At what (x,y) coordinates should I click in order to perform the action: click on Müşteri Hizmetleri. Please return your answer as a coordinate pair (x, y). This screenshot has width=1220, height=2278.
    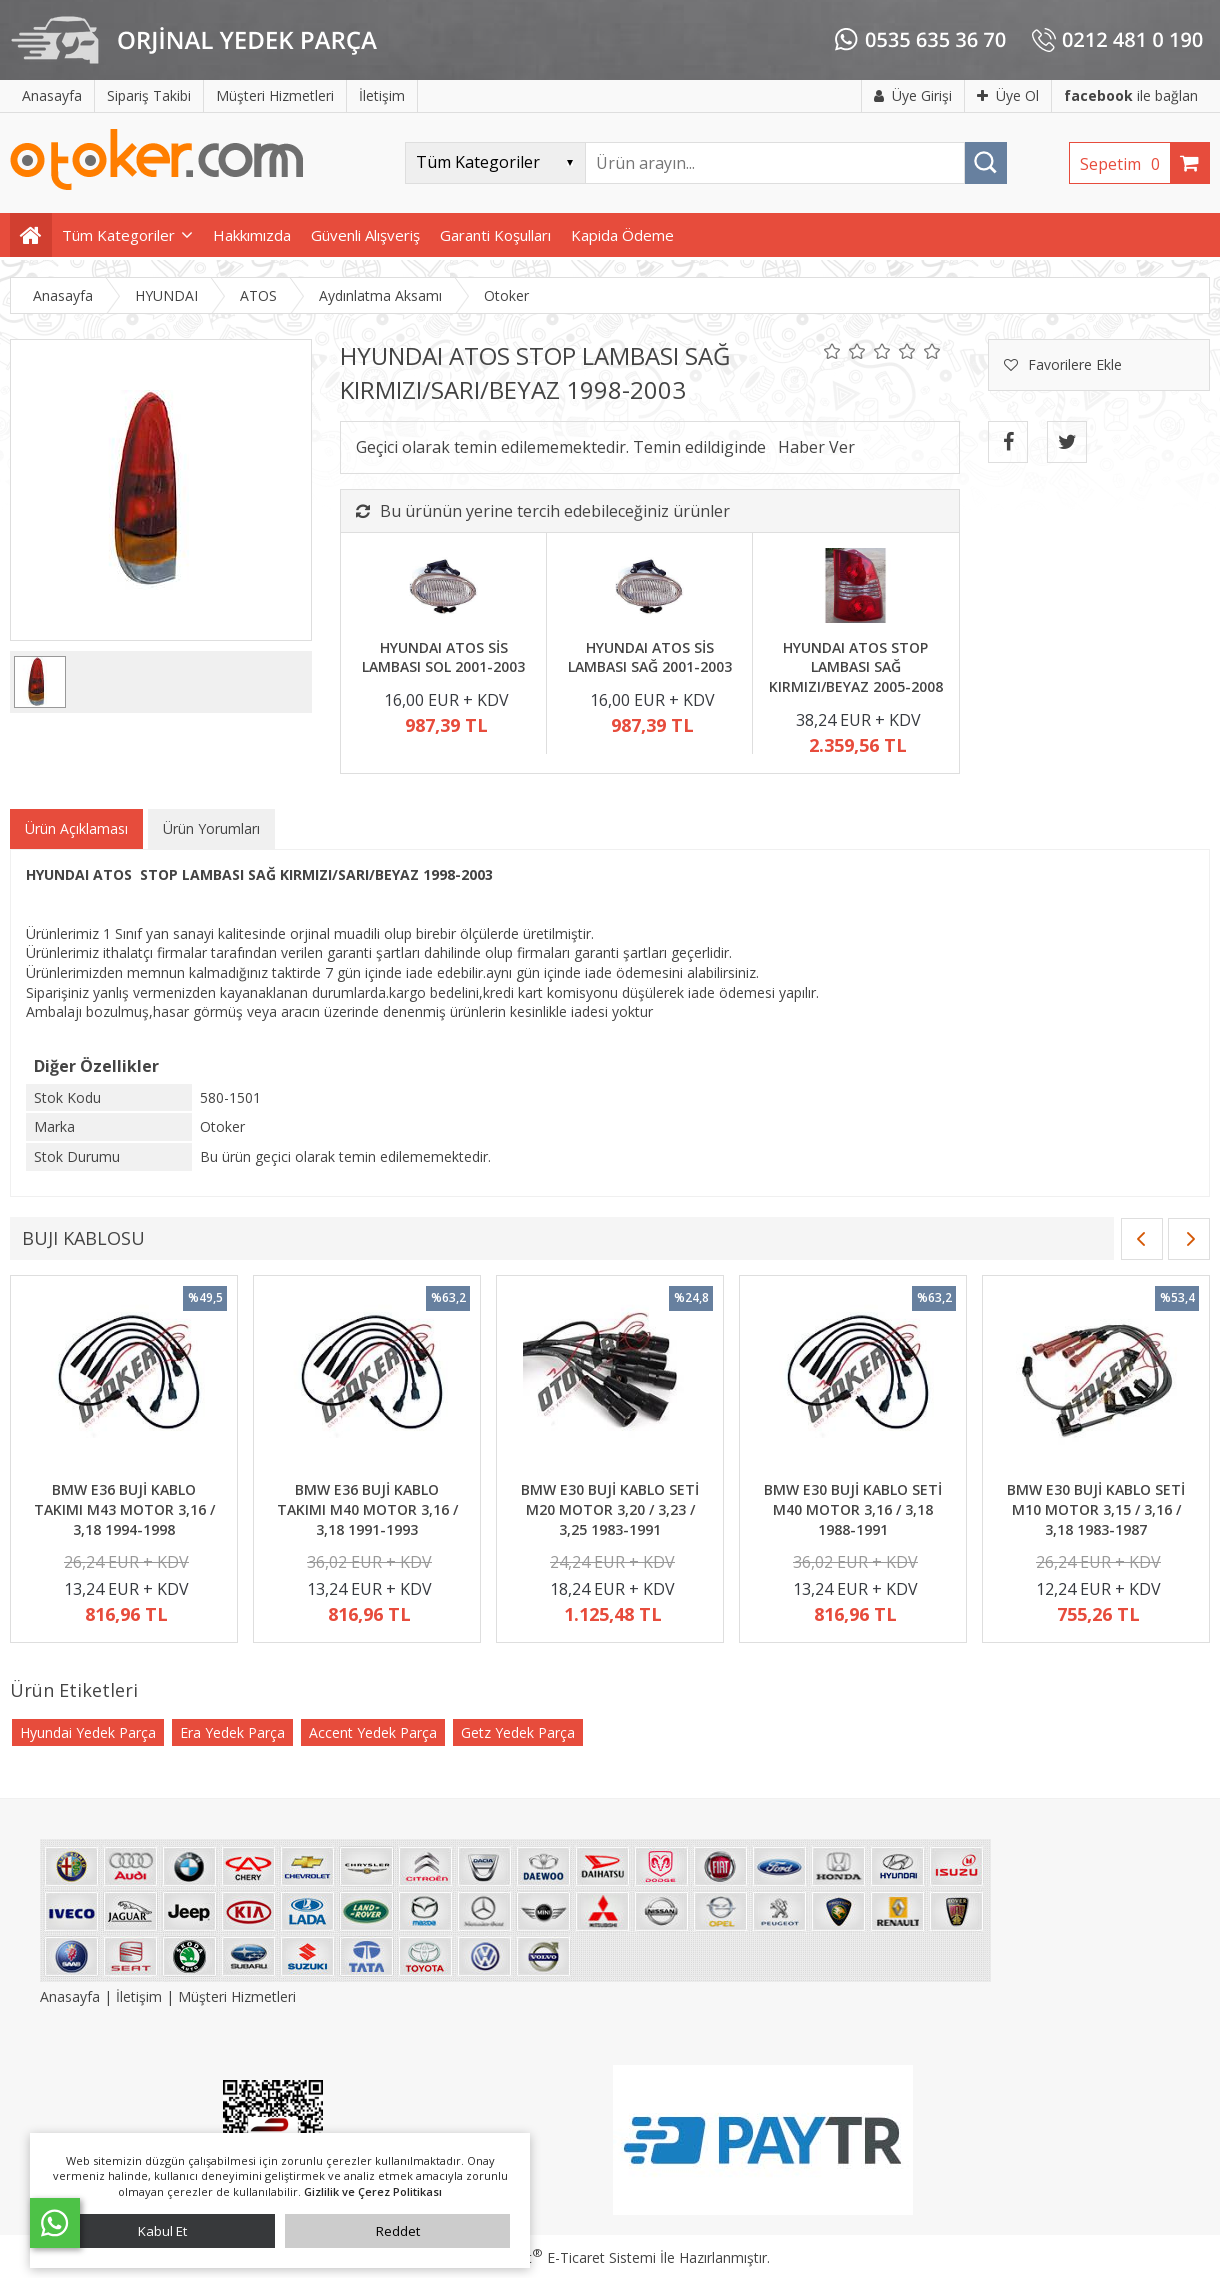
    Looking at the image, I should click on (237, 1996).